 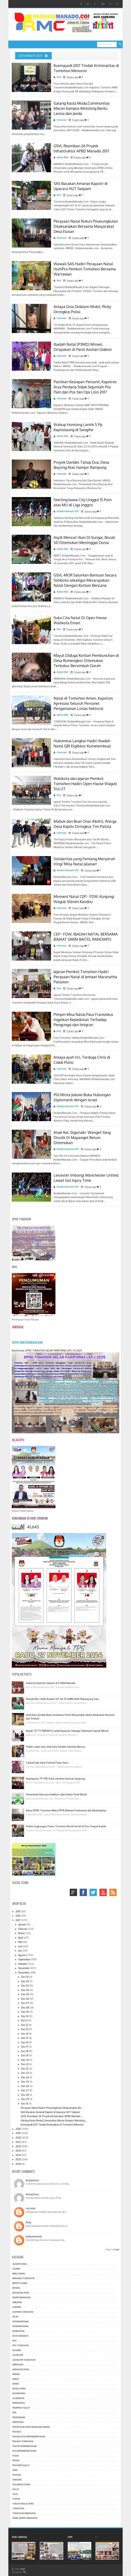 I want to click on Mayat Diduga Korban Pembunuhan di Desa Rumengkor Ditemukan Terkubur Bersimbah Darah, so click(x=86, y=660).